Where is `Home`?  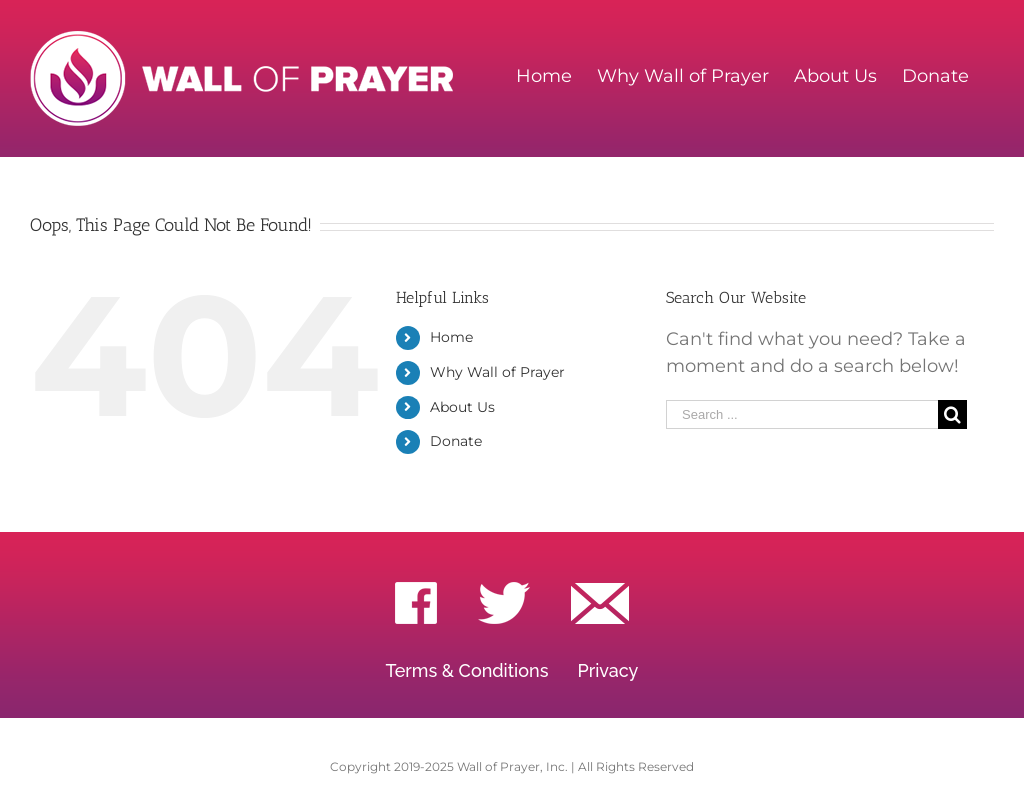 Home is located at coordinates (451, 337).